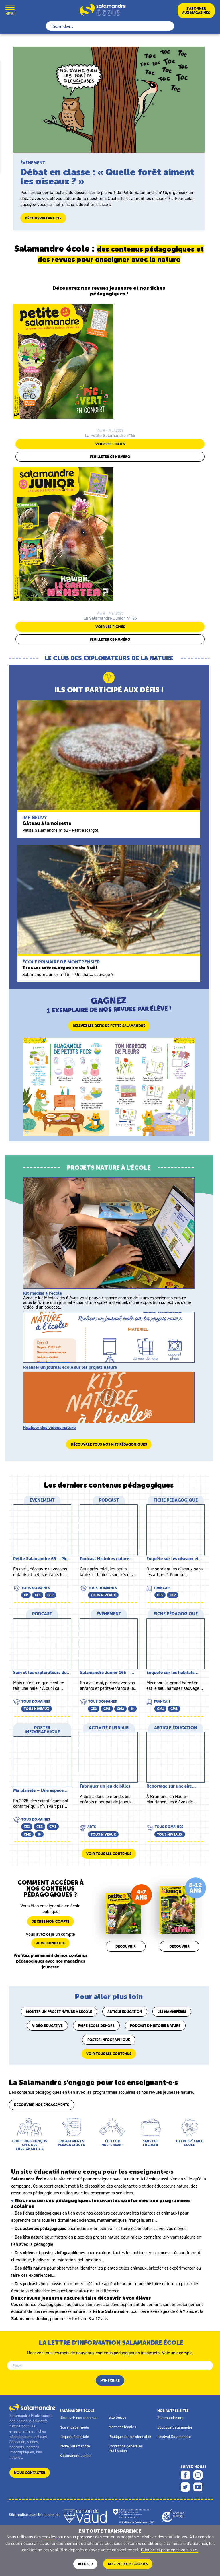 The height and width of the screenshot is (2576, 220). Describe the element at coordinates (196, 10) in the screenshot. I see `S’abonneraux magazines` at that location.